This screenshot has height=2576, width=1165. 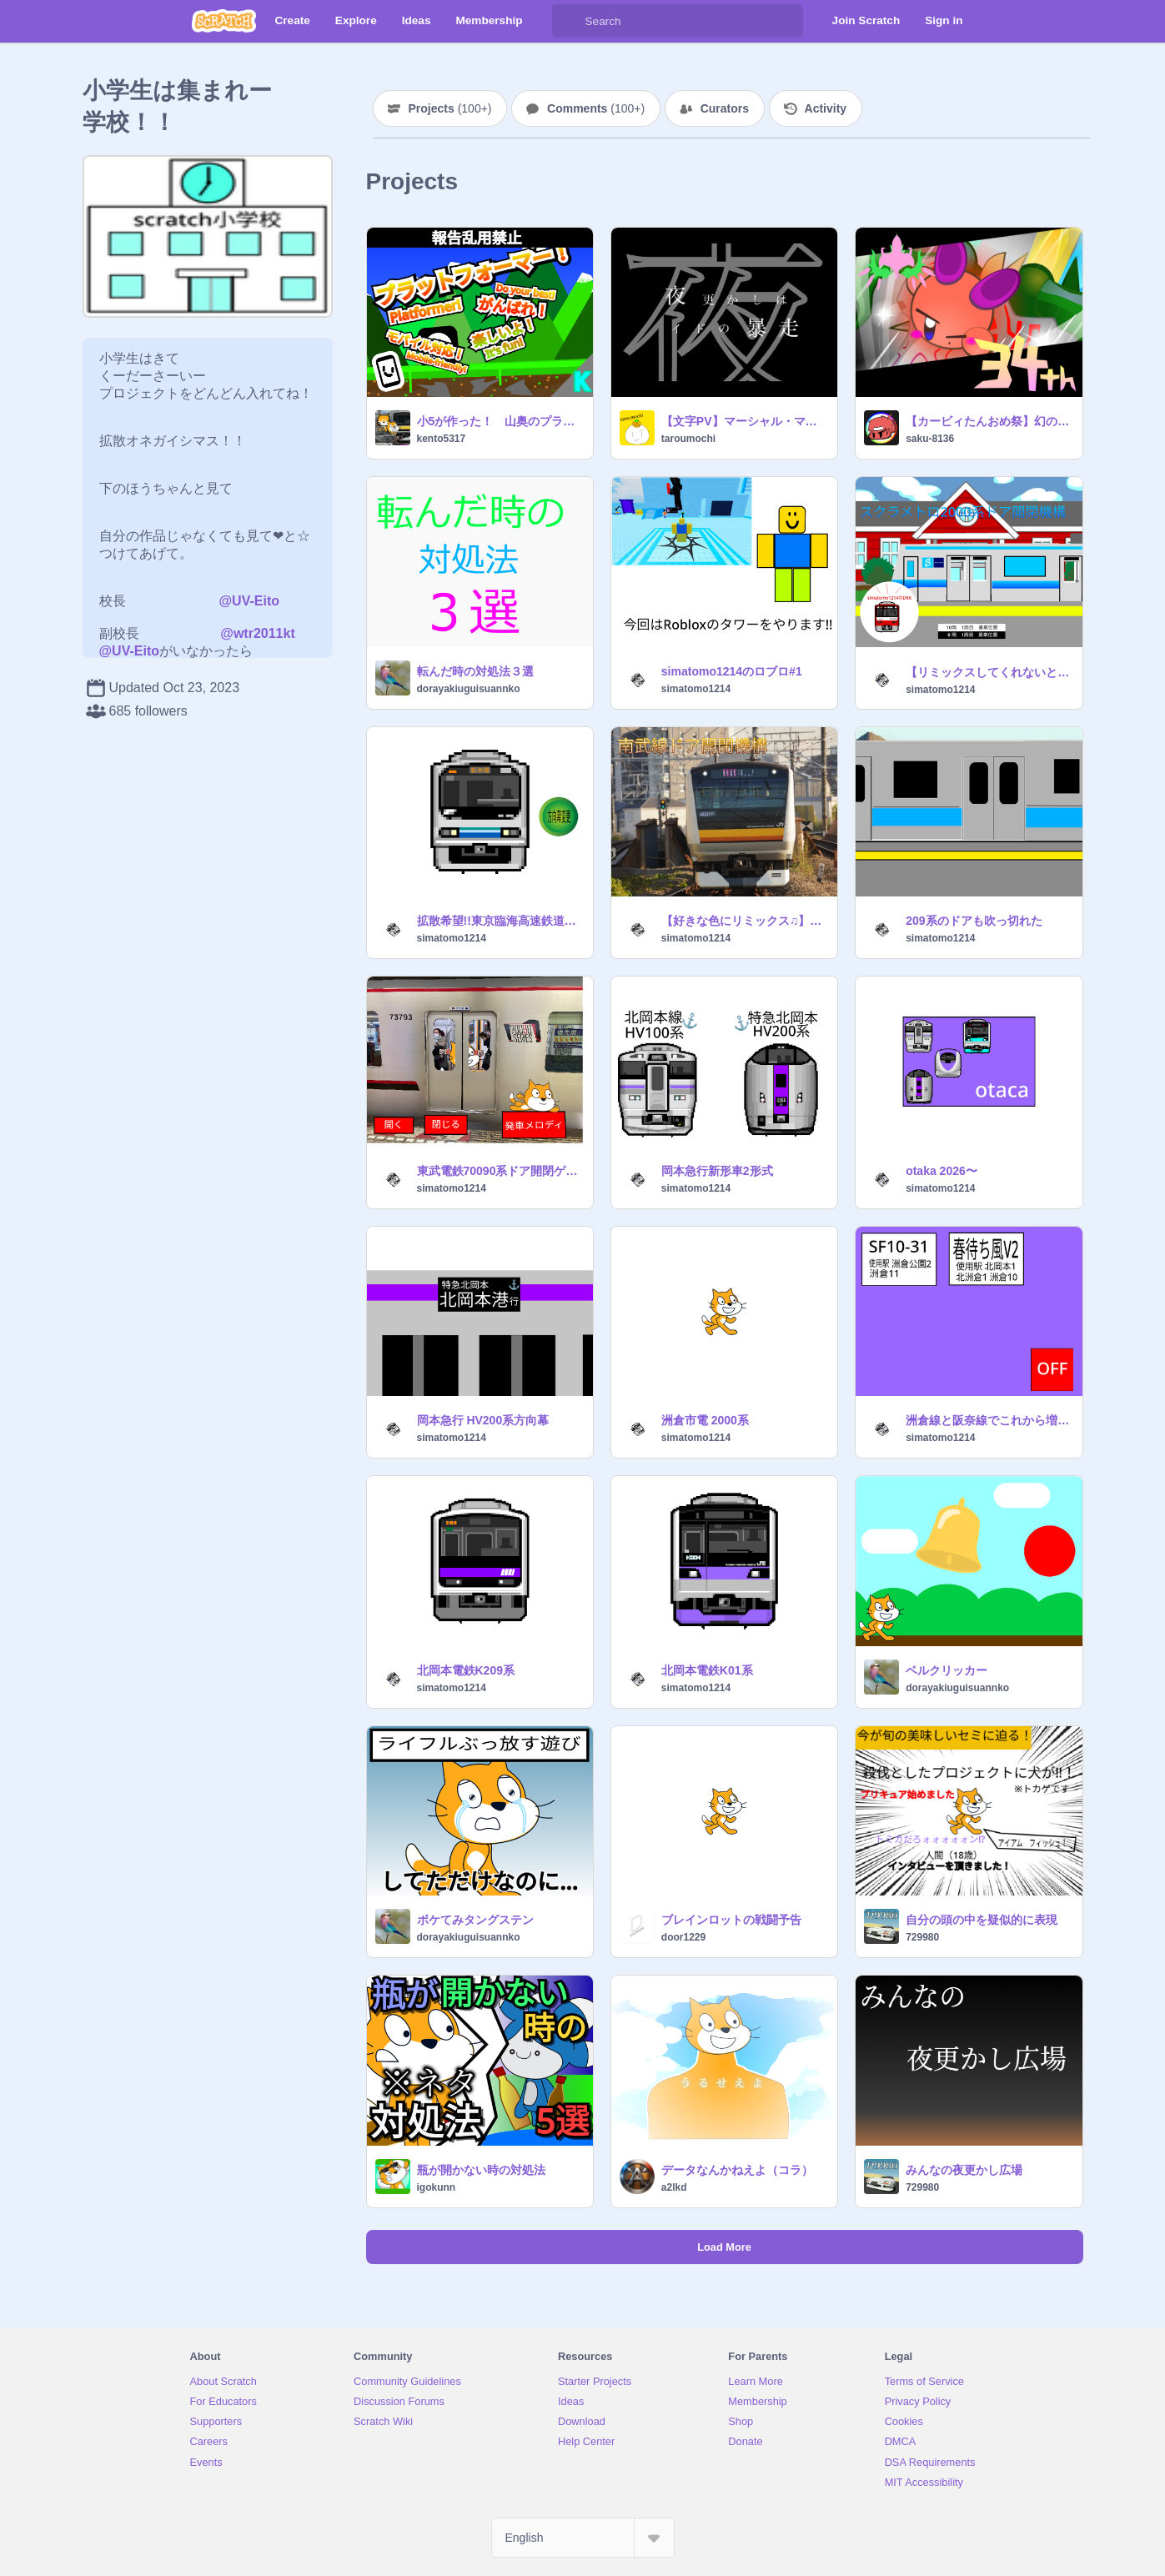 I want to click on [Scratch], so click(x=224, y=21).